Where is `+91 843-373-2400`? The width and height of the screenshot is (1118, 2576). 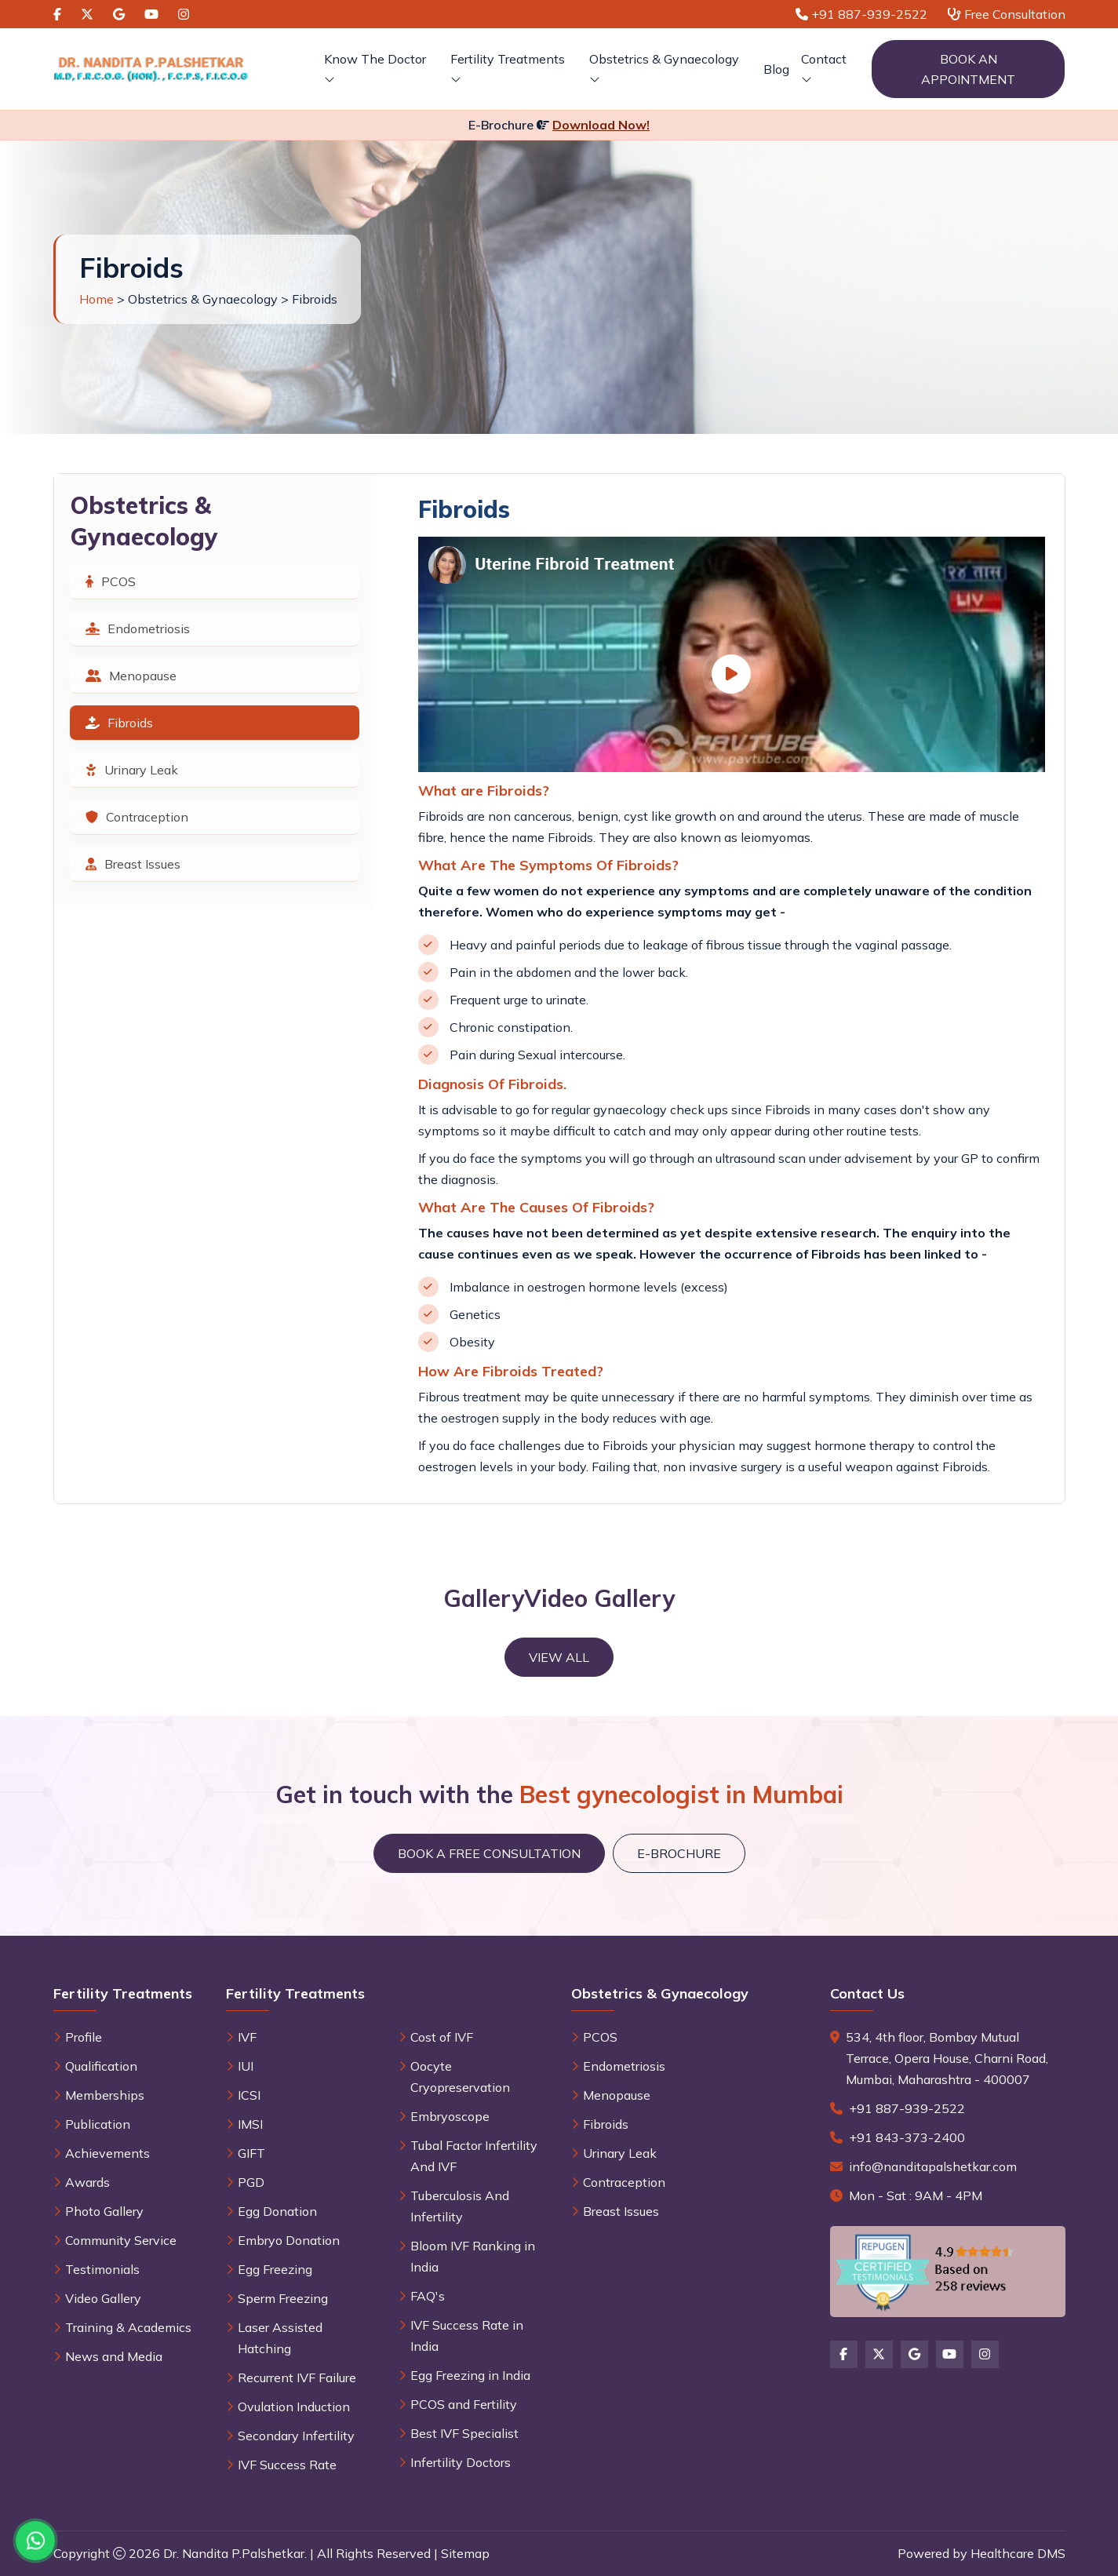 +91 843-373-2400 is located at coordinates (907, 2137).